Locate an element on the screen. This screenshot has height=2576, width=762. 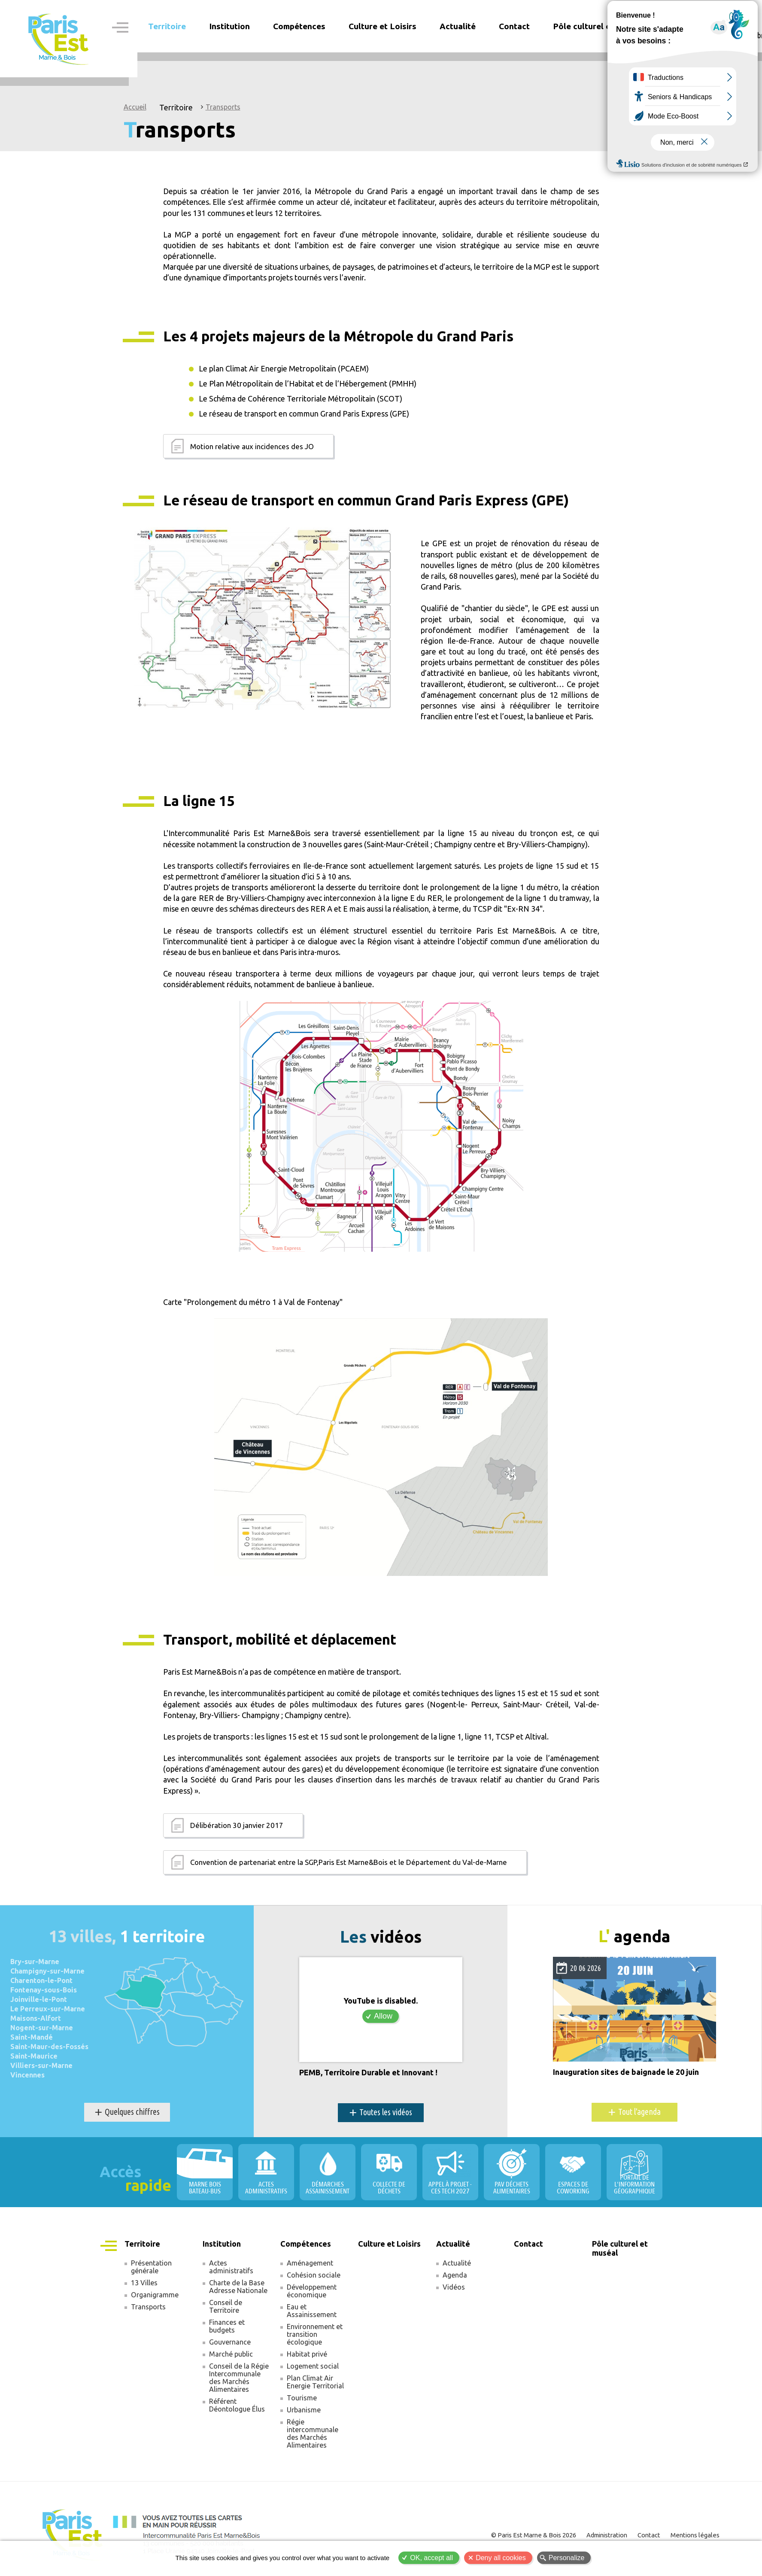
Contact is located at coordinates (514, 26).